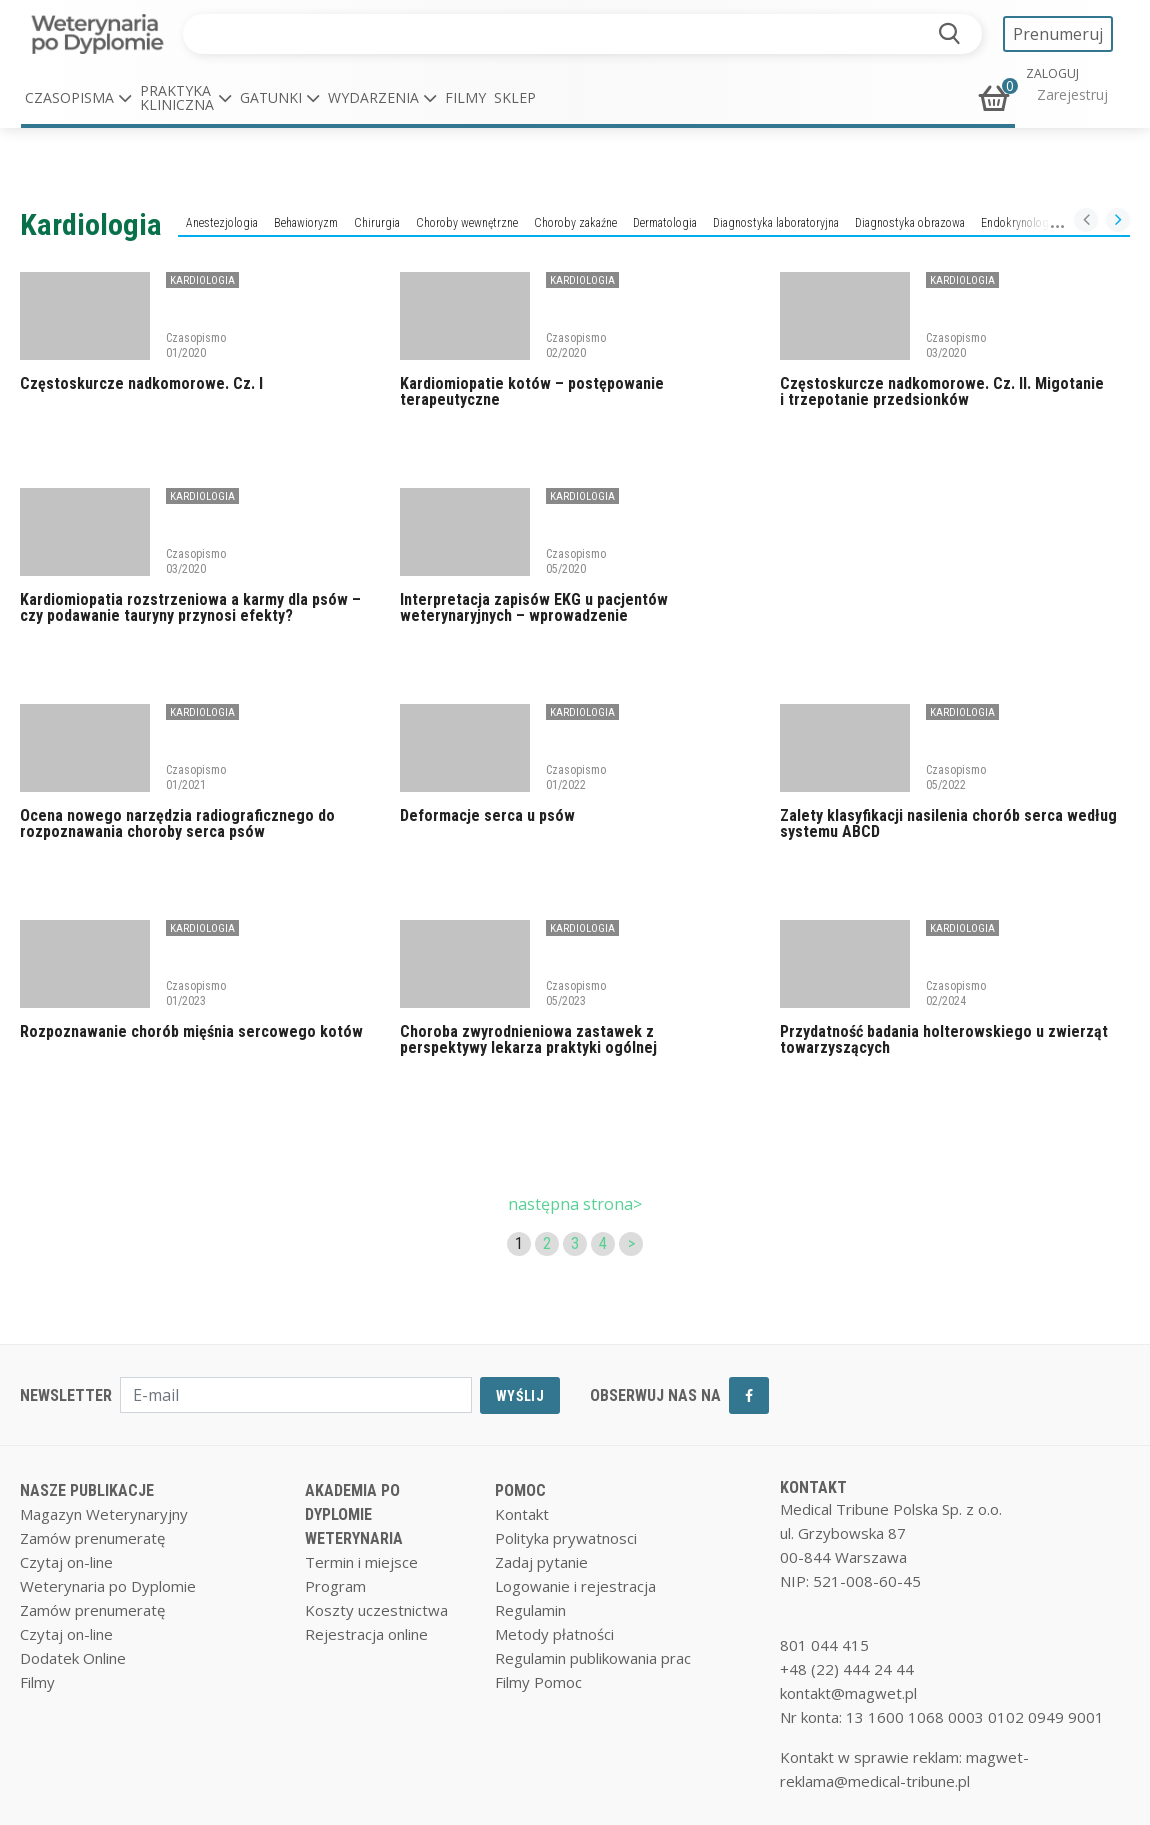 This screenshot has width=1150, height=1825. What do you see at coordinates (956, 777) in the screenshot?
I see `Czasopismo 05/2022` at bounding box center [956, 777].